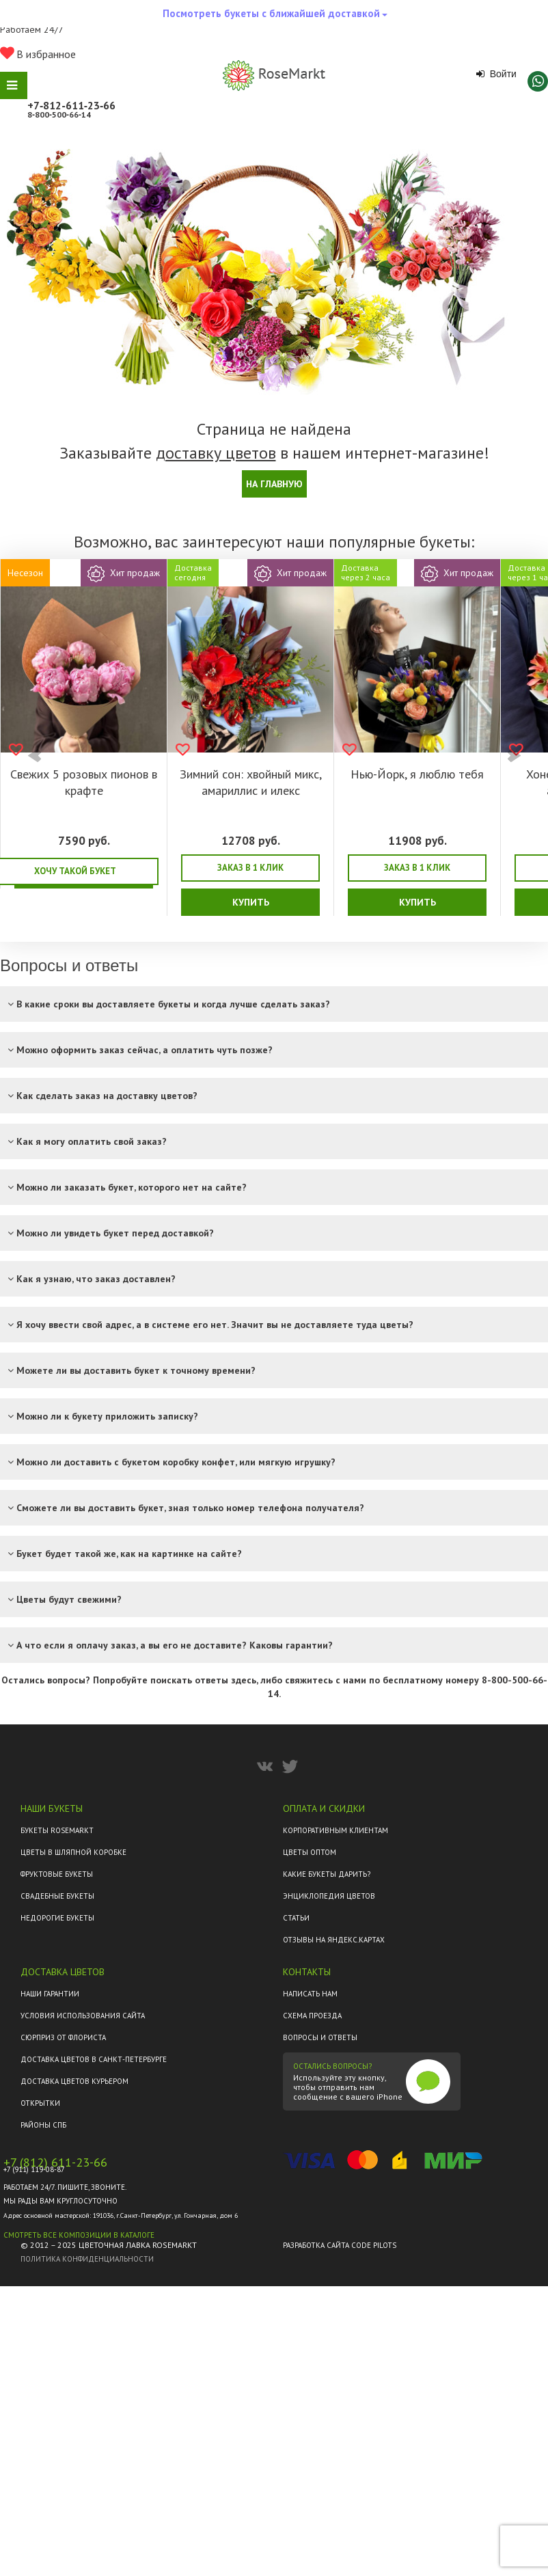  What do you see at coordinates (250, 867) in the screenshot?
I see `Заказ в 1 клик` at bounding box center [250, 867].